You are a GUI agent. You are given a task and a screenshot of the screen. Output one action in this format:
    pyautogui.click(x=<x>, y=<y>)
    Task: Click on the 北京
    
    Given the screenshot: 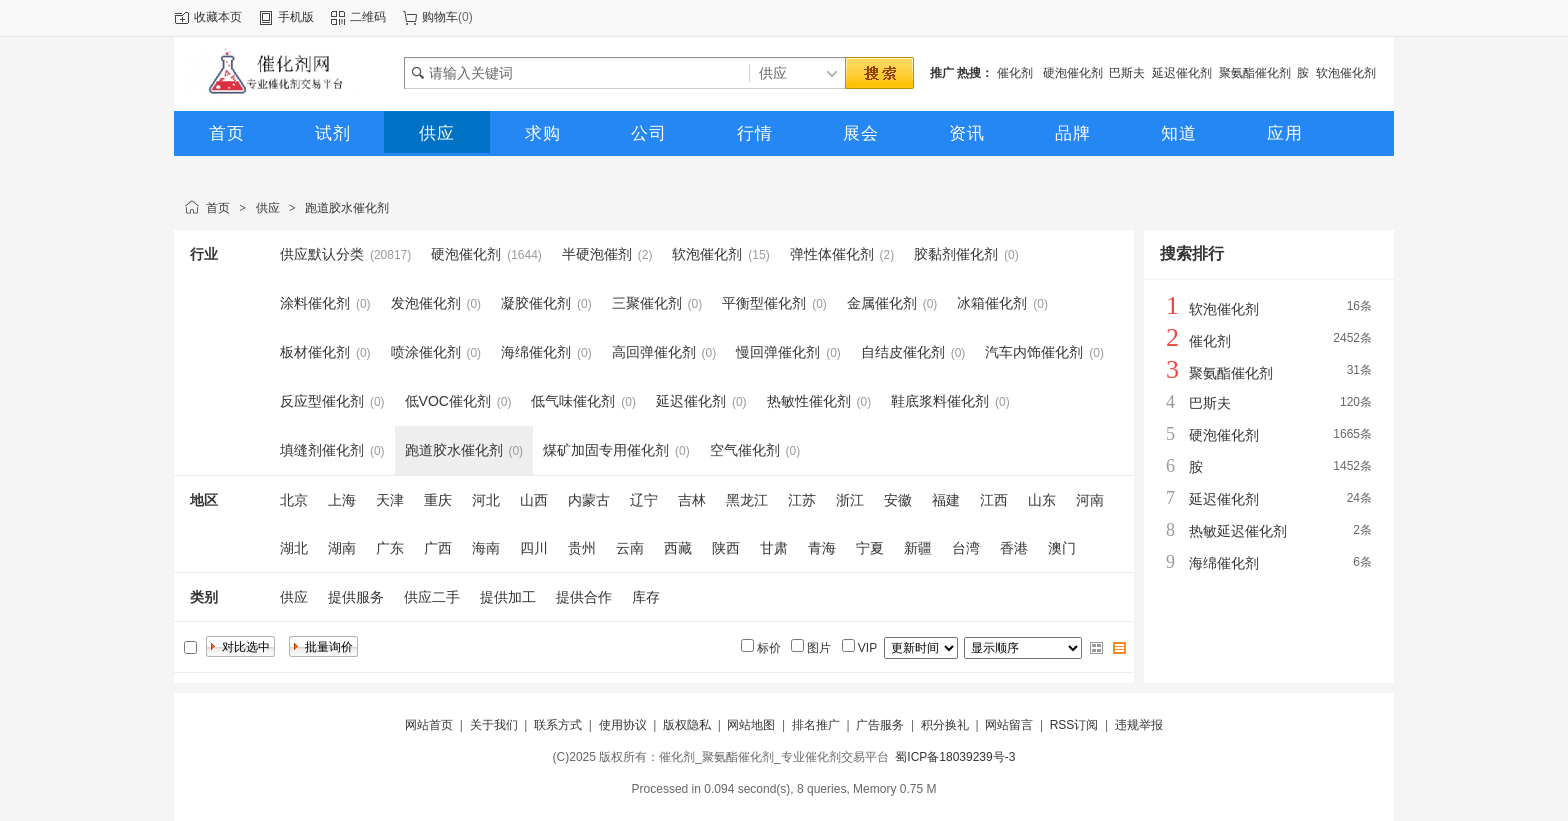 What is the action you would take?
    pyautogui.click(x=294, y=500)
    